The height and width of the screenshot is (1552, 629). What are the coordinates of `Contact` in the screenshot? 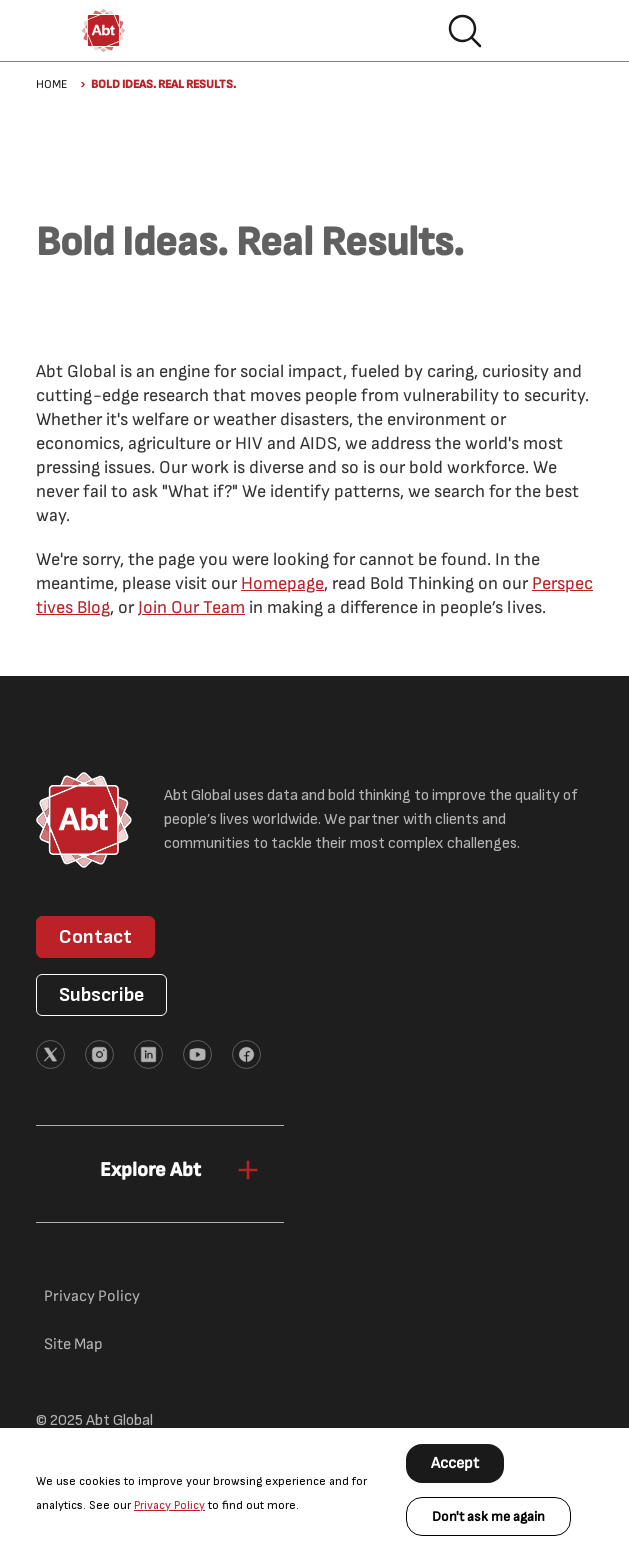 It's located at (95, 937).